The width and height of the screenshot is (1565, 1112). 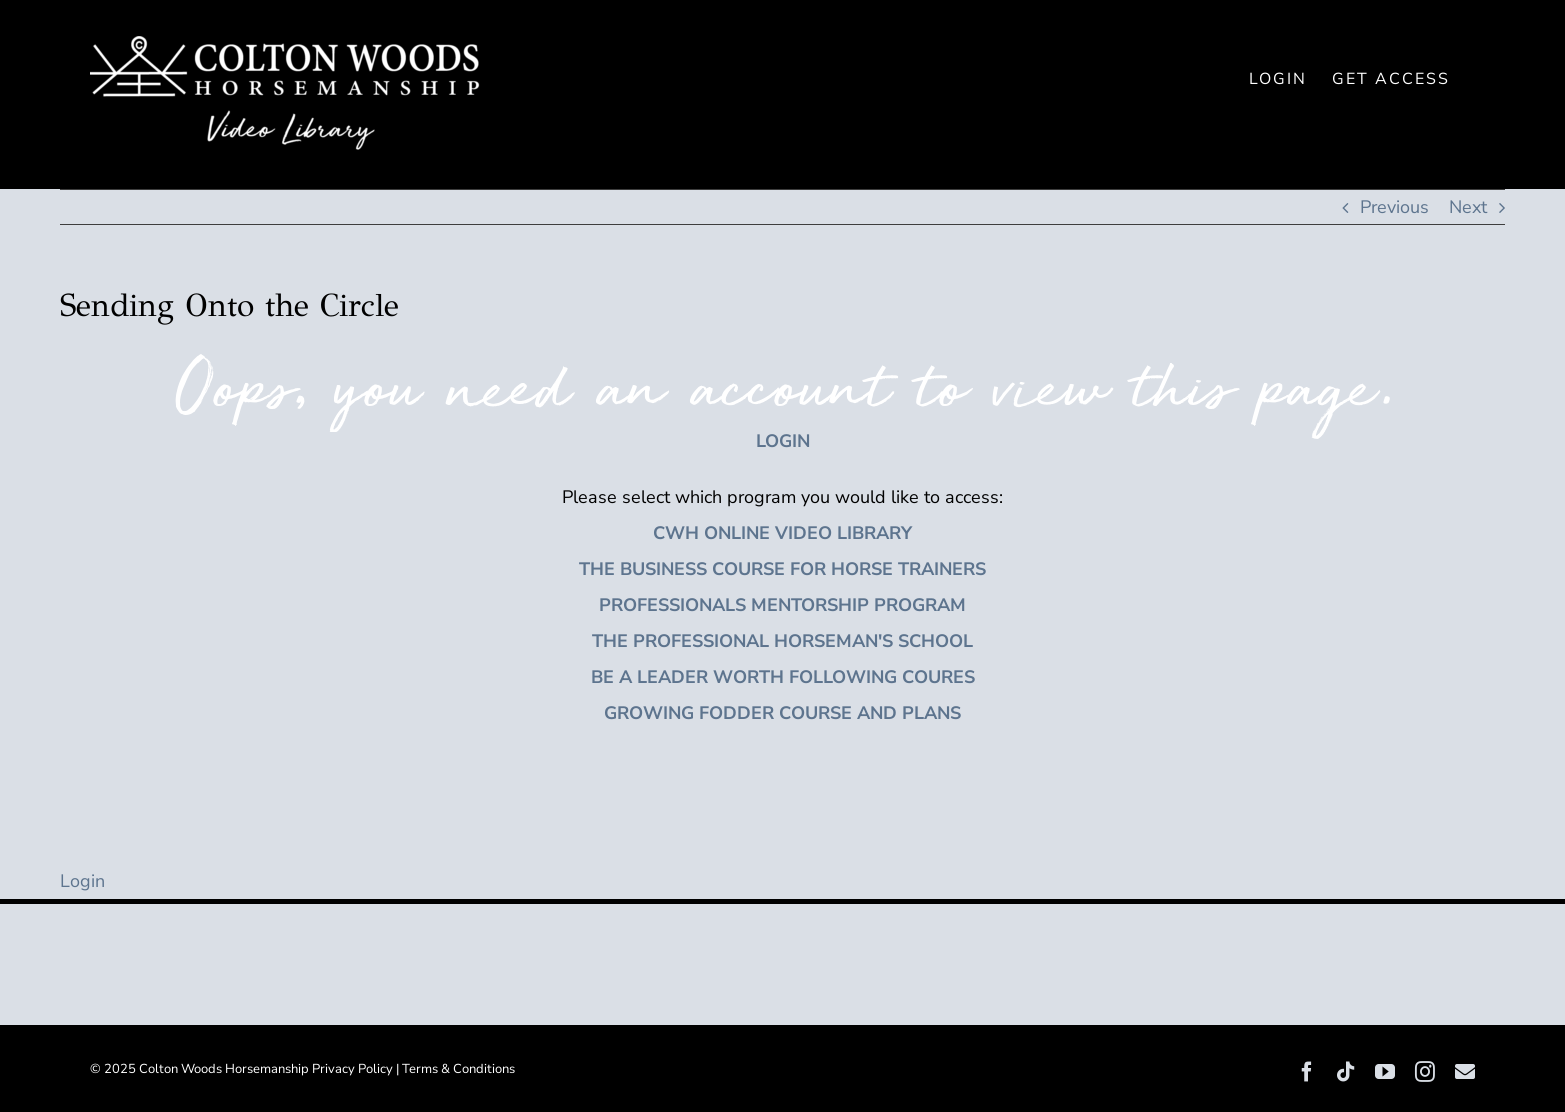 I want to click on Privacy Policy, so click(x=352, y=1069).